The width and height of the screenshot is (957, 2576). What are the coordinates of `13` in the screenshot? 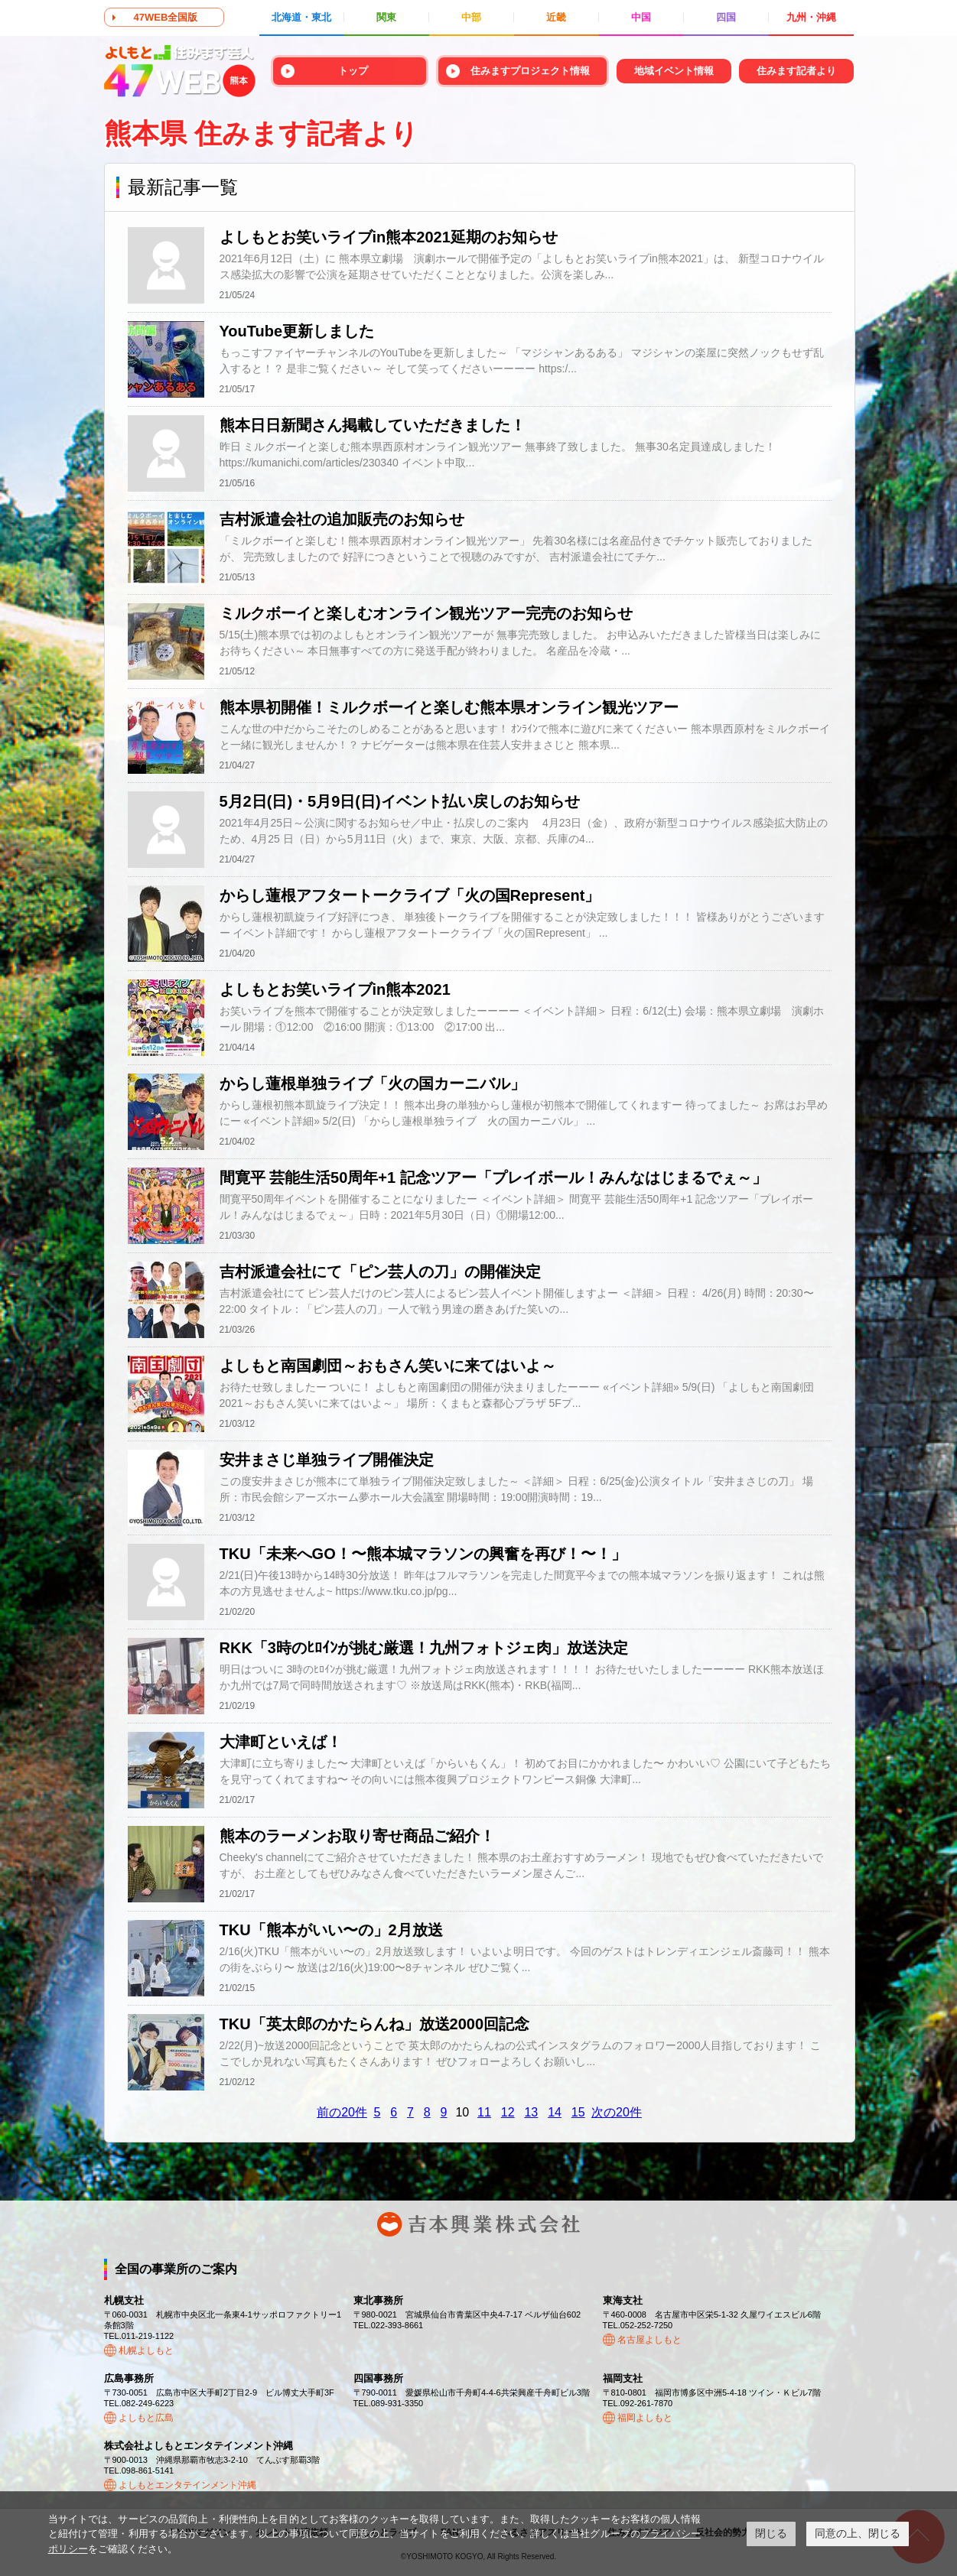 It's located at (531, 2112).